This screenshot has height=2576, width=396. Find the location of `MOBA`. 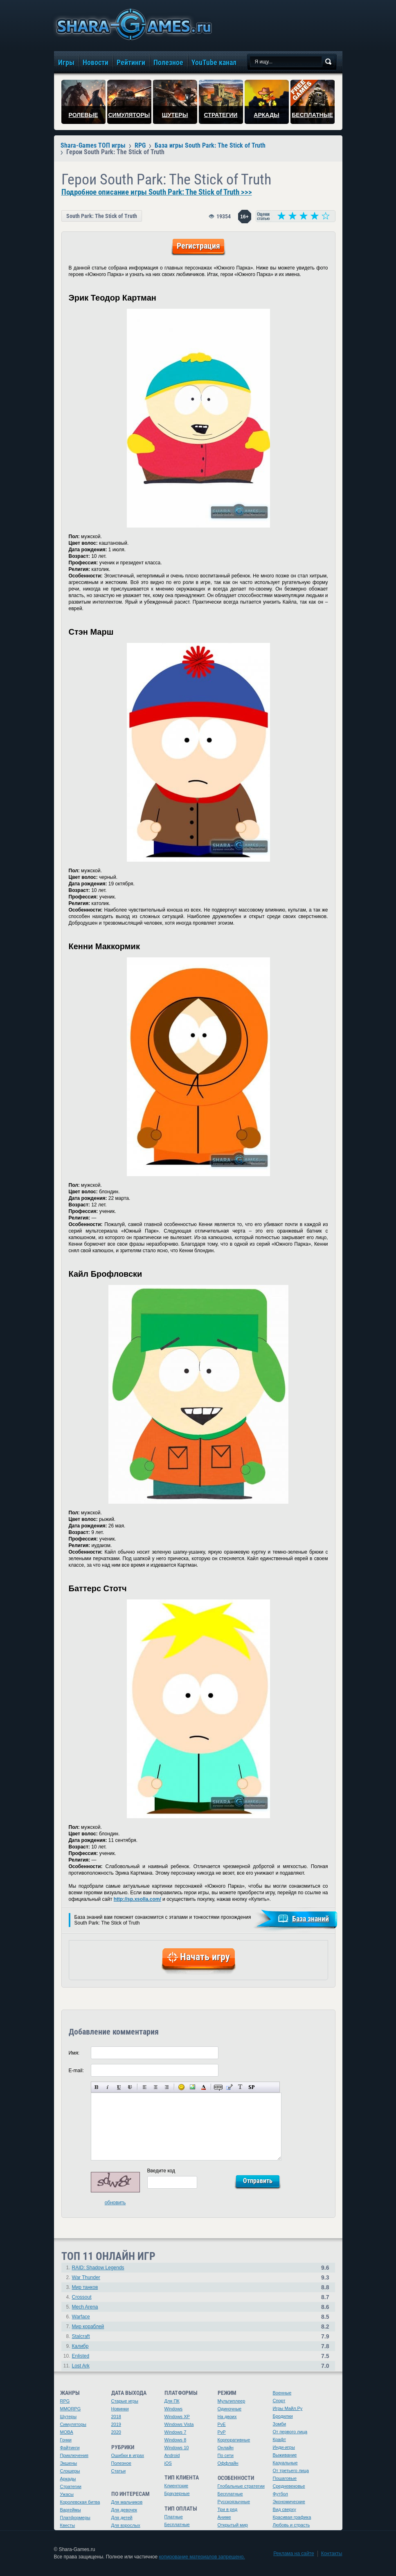

MOBA is located at coordinates (66, 2432).